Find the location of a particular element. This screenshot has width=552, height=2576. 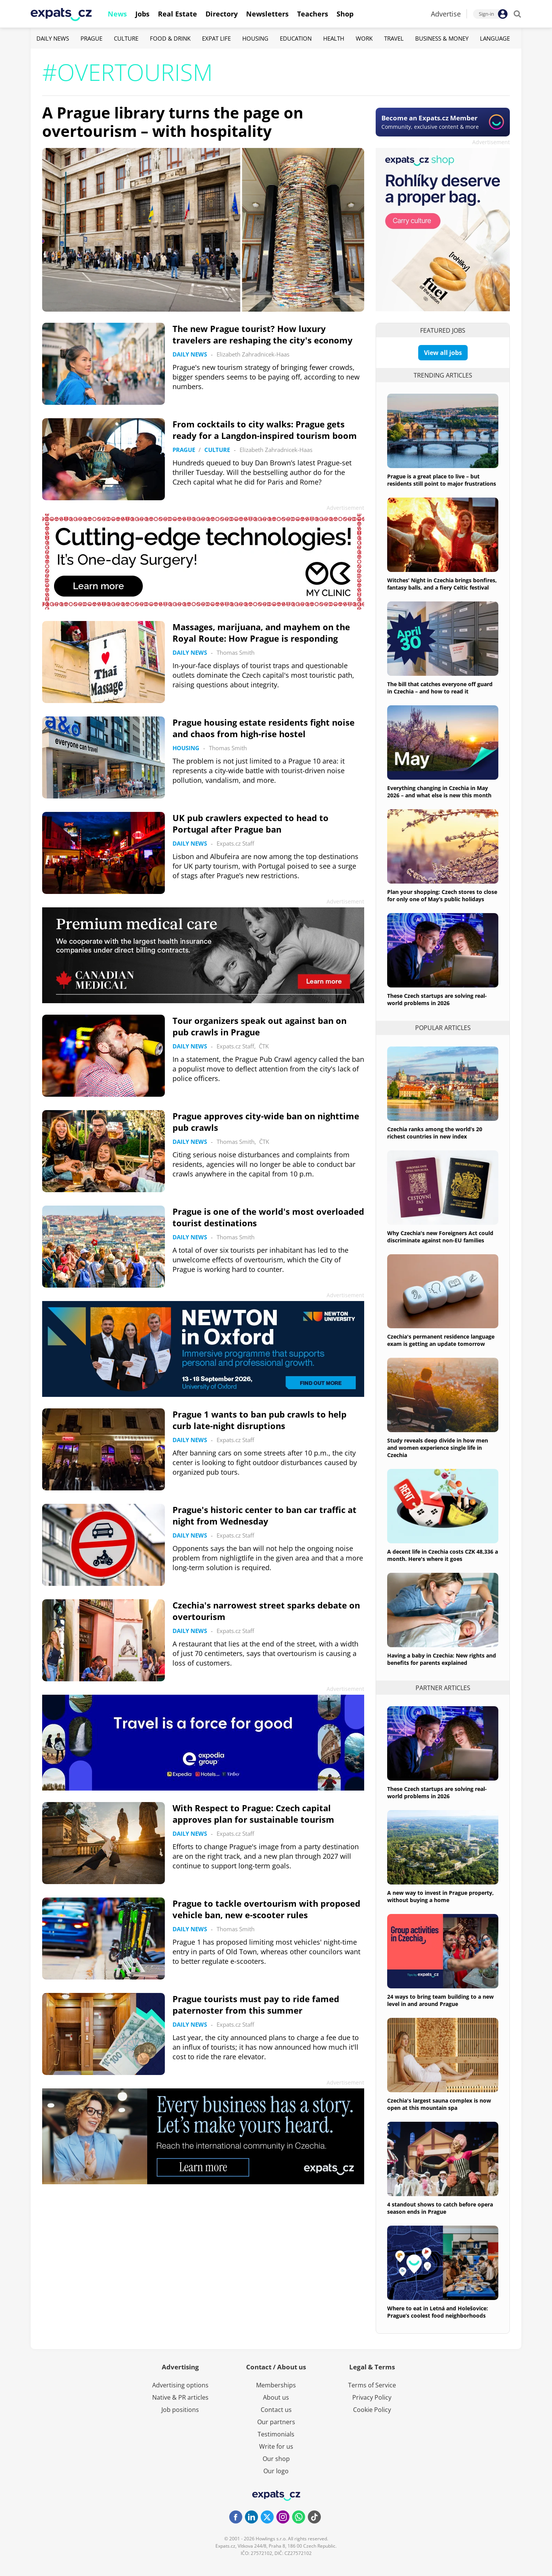

Massages, marijuana, and mayhem on the Royal Route: How Prague is responding is located at coordinates (261, 632).